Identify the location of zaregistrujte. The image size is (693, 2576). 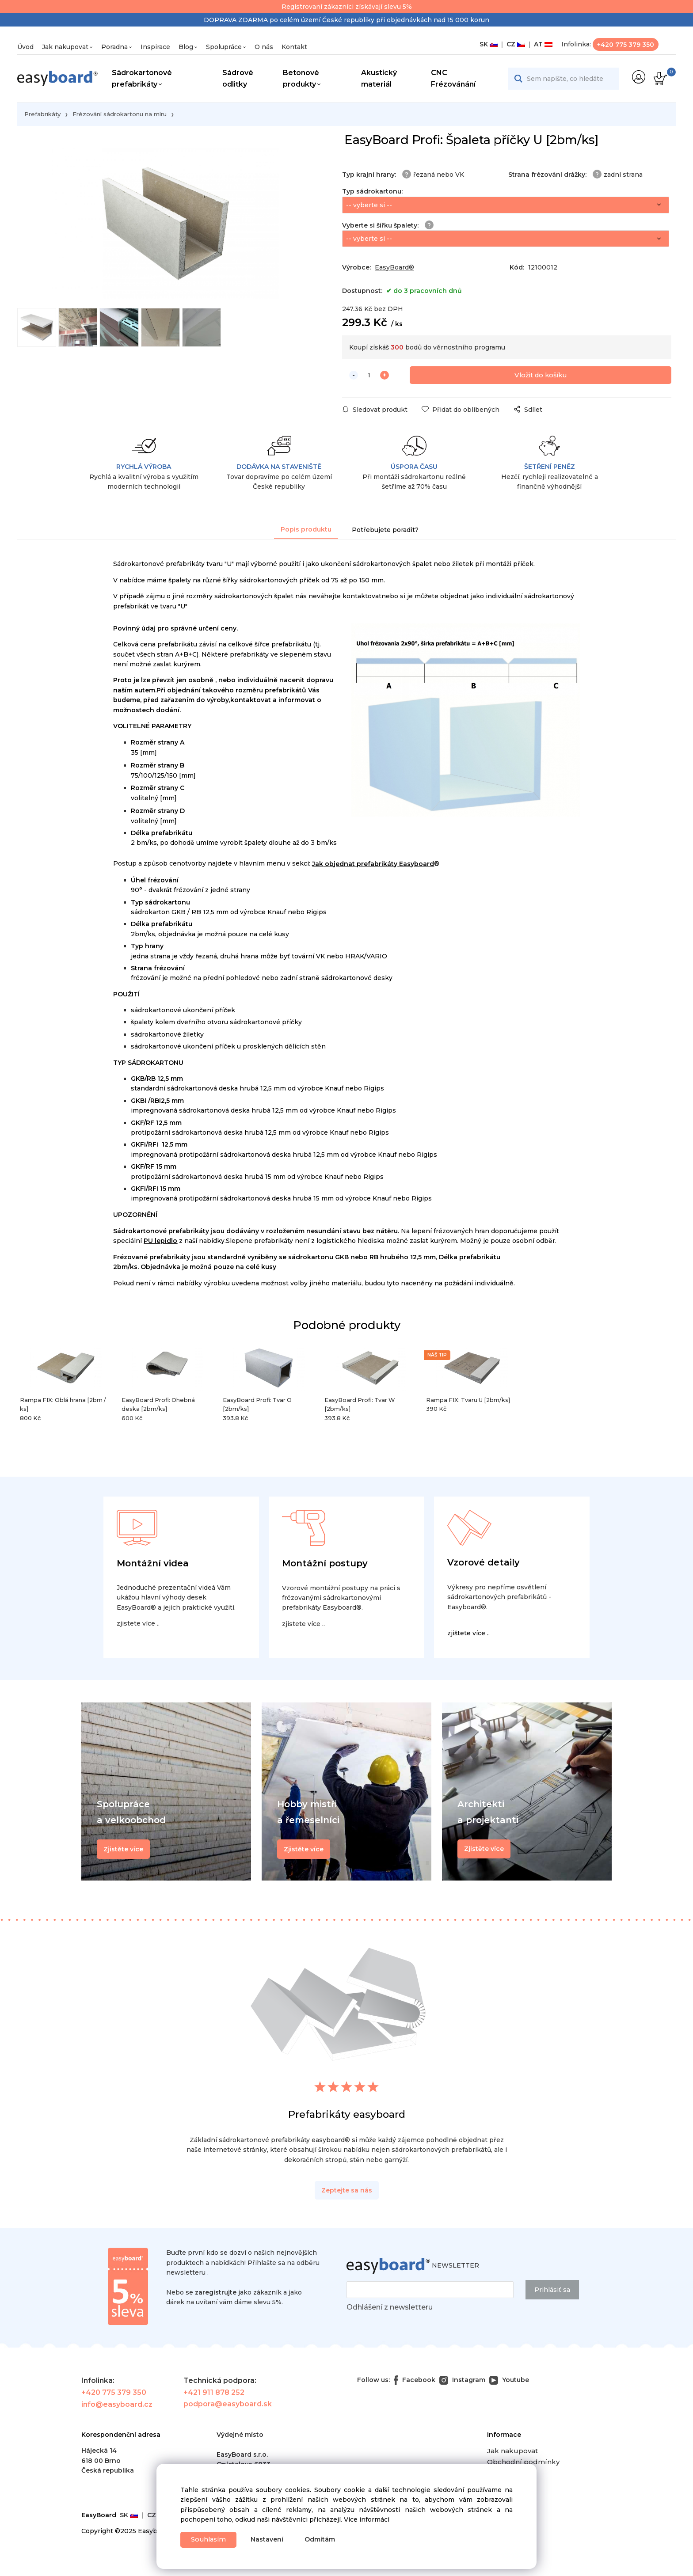
(215, 2295).